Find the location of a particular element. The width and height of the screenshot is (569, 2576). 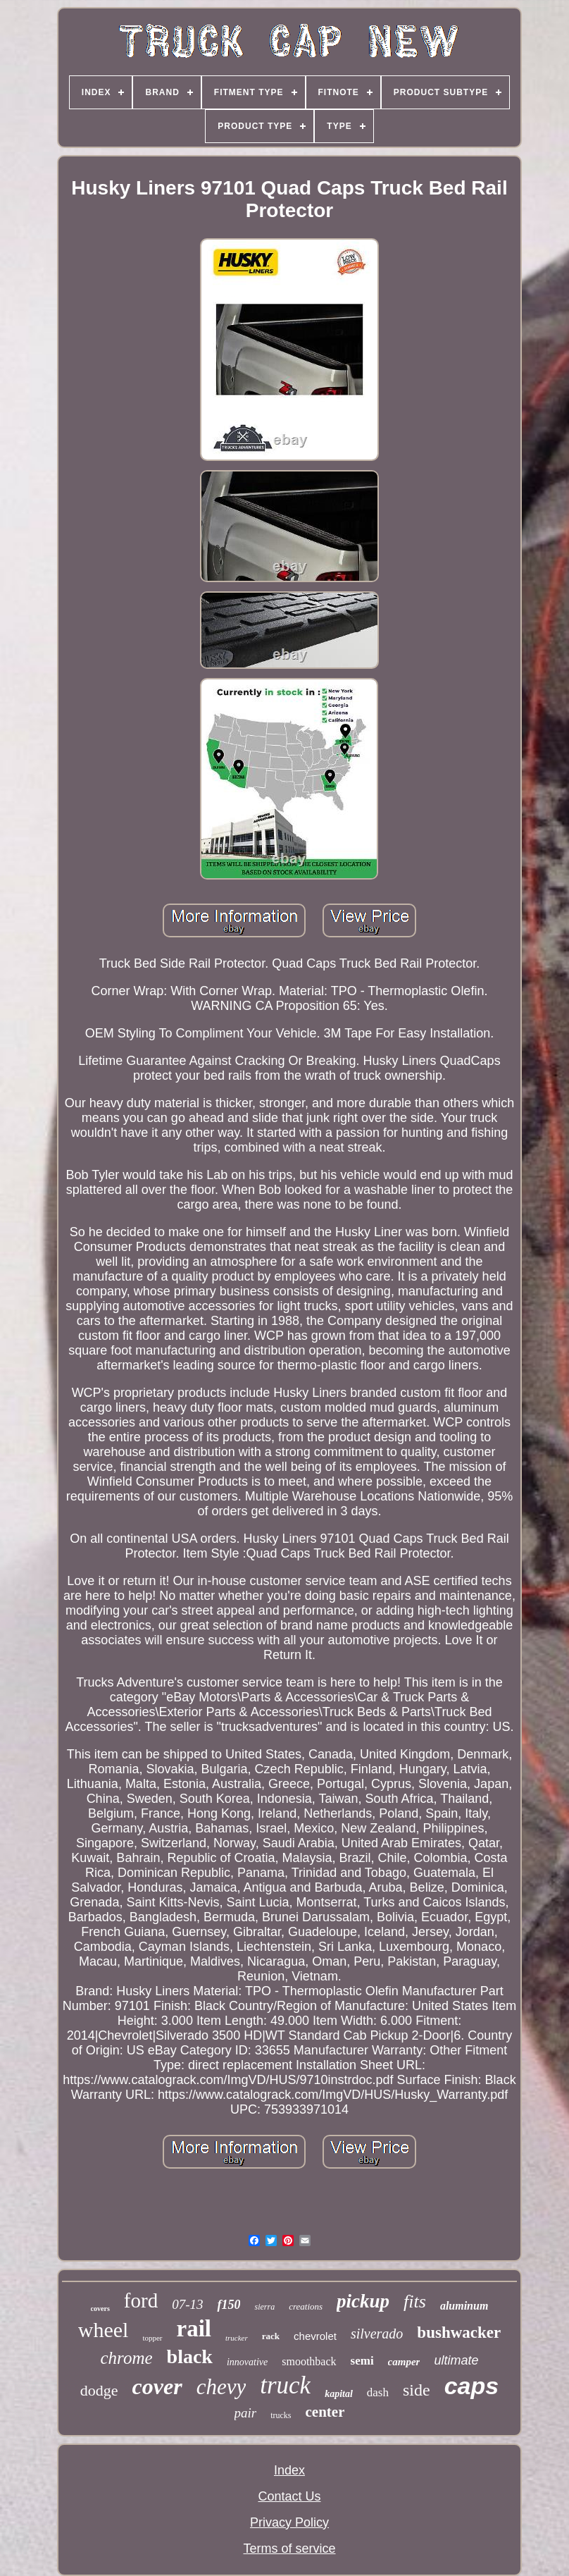

sierra is located at coordinates (264, 2307).